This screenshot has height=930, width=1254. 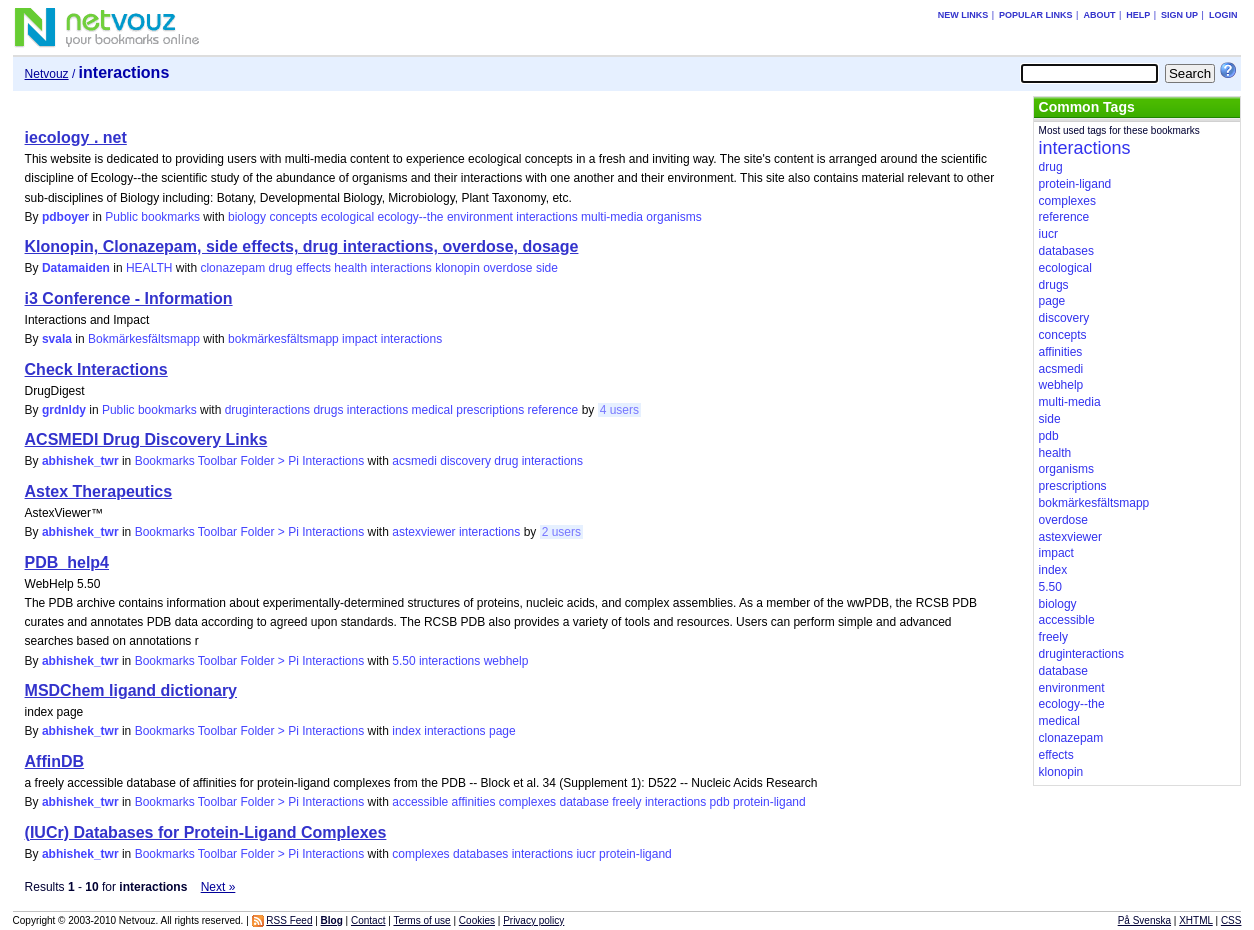 What do you see at coordinates (414, 461) in the screenshot?
I see `acsmedi` at bounding box center [414, 461].